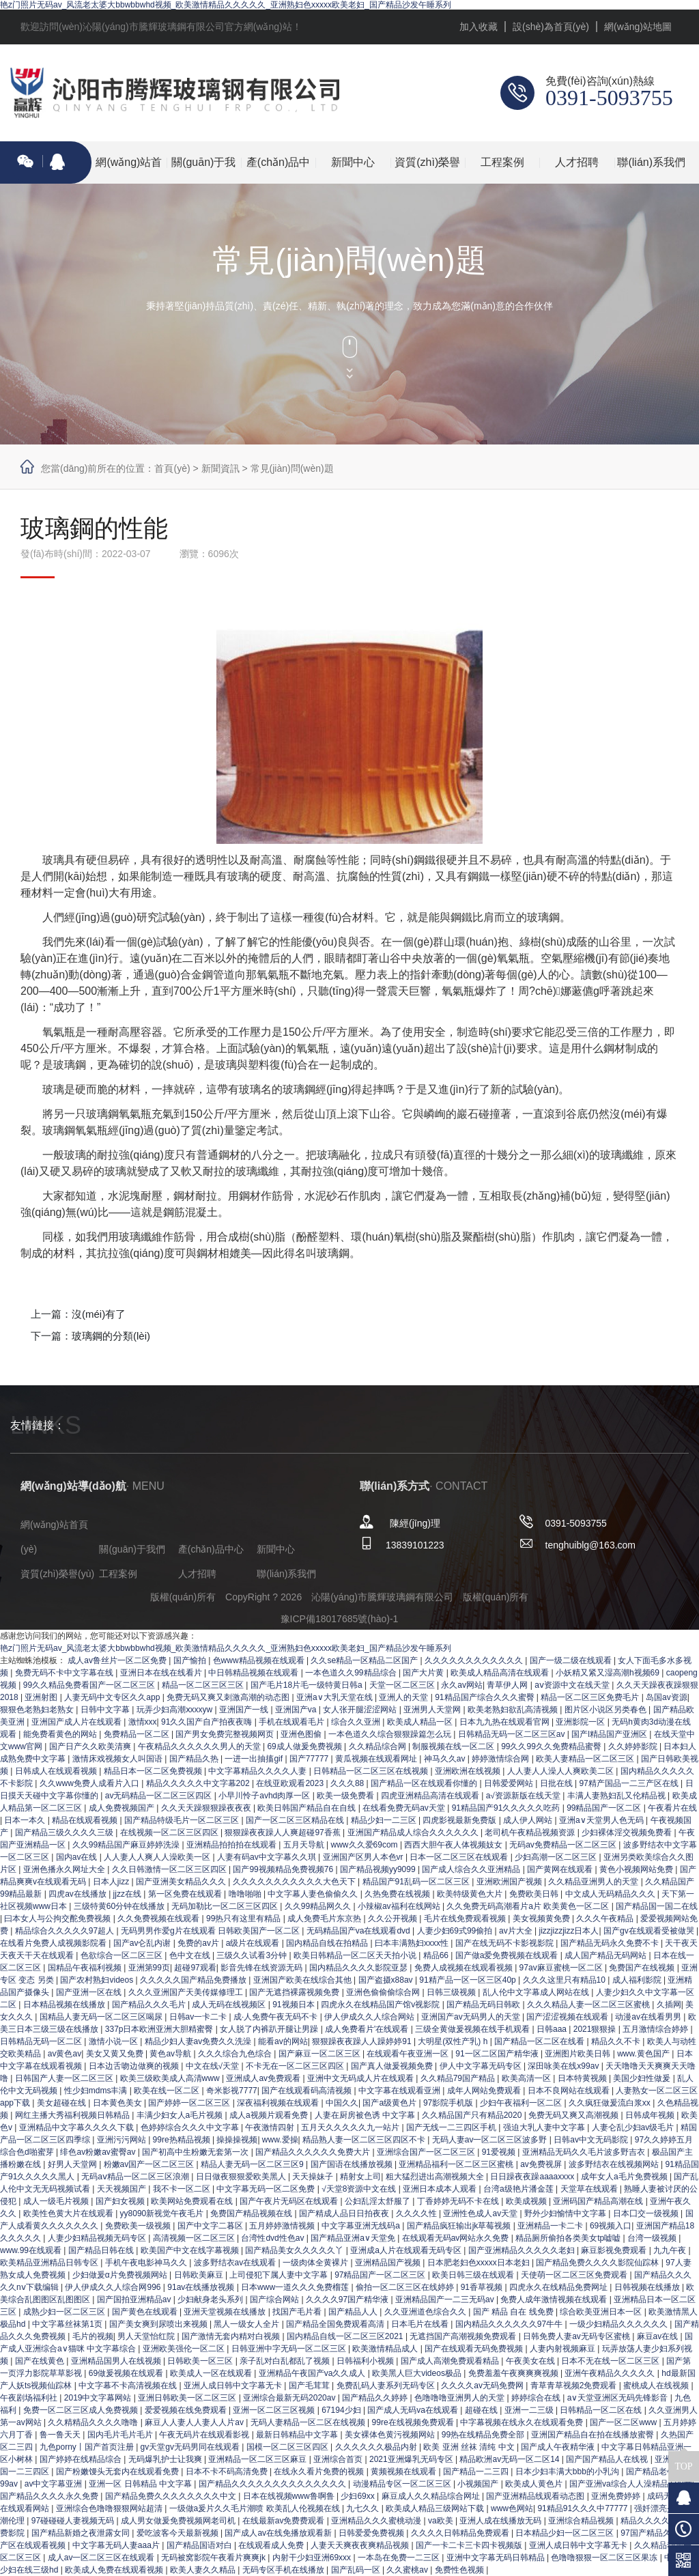 The image size is (699, 2576). What do you see at coordinates (545, 2127) in the screenshot?
I see `强迫大乳人妻中文字幕` at bounding box center [545, 2127].